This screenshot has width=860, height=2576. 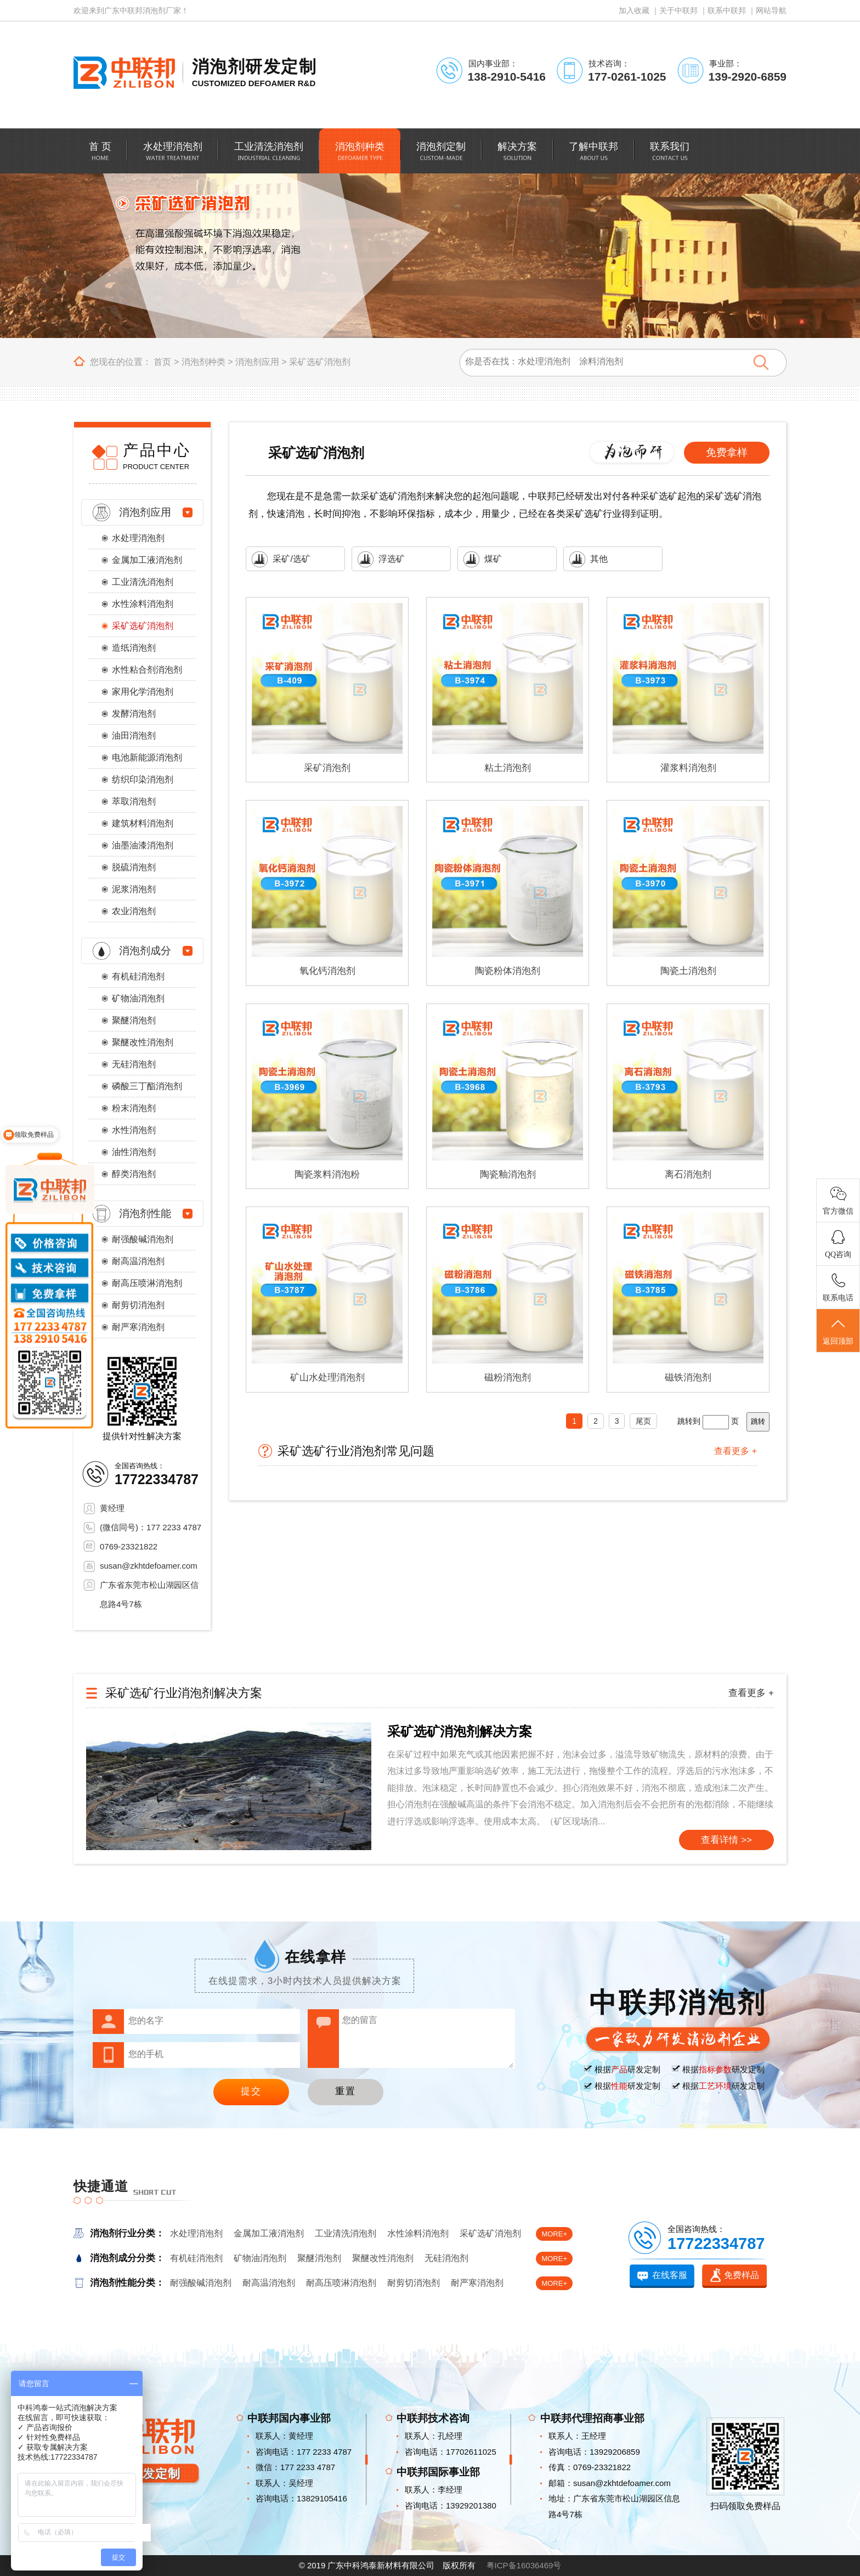 I want to click on 油性消泡剂, so click(x=134, y=1152).